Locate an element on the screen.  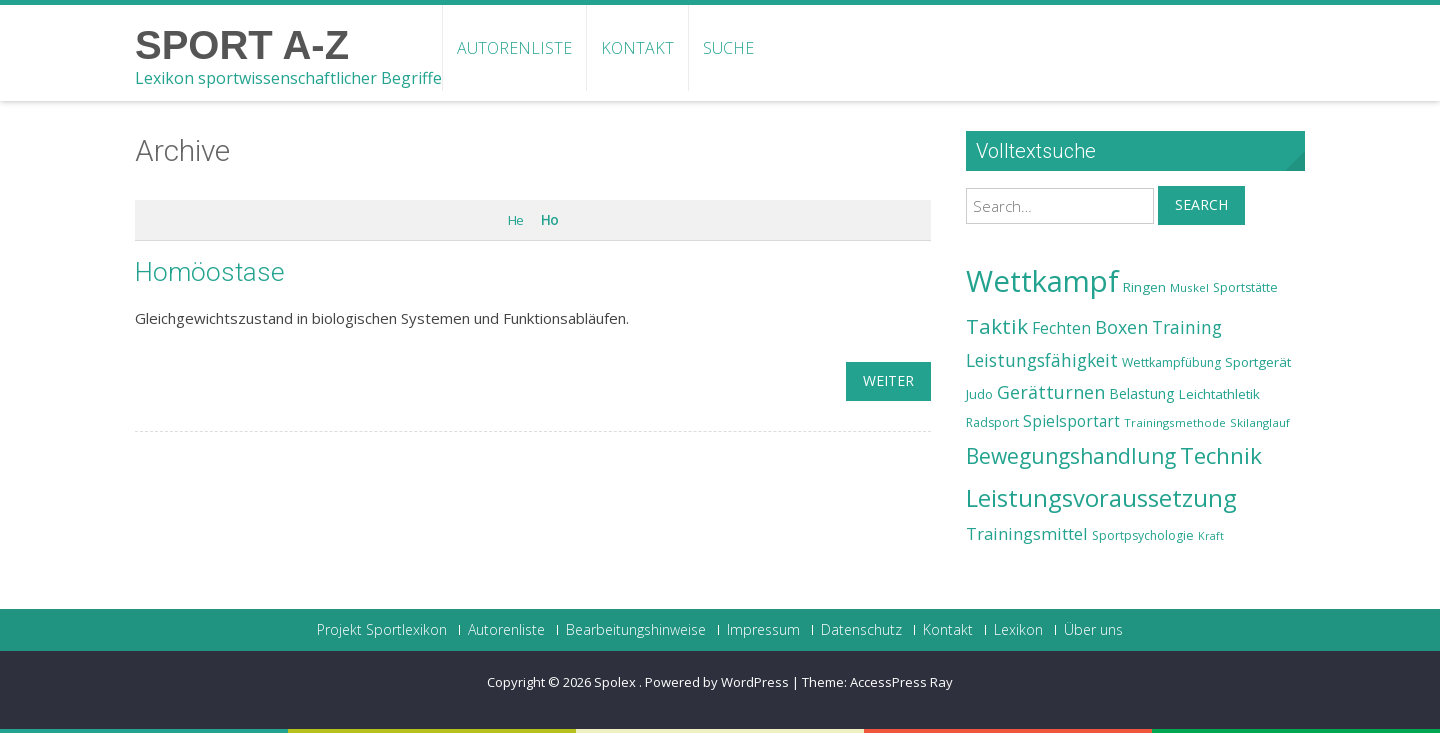
Lexikon is located at coordinates (1018, 630).